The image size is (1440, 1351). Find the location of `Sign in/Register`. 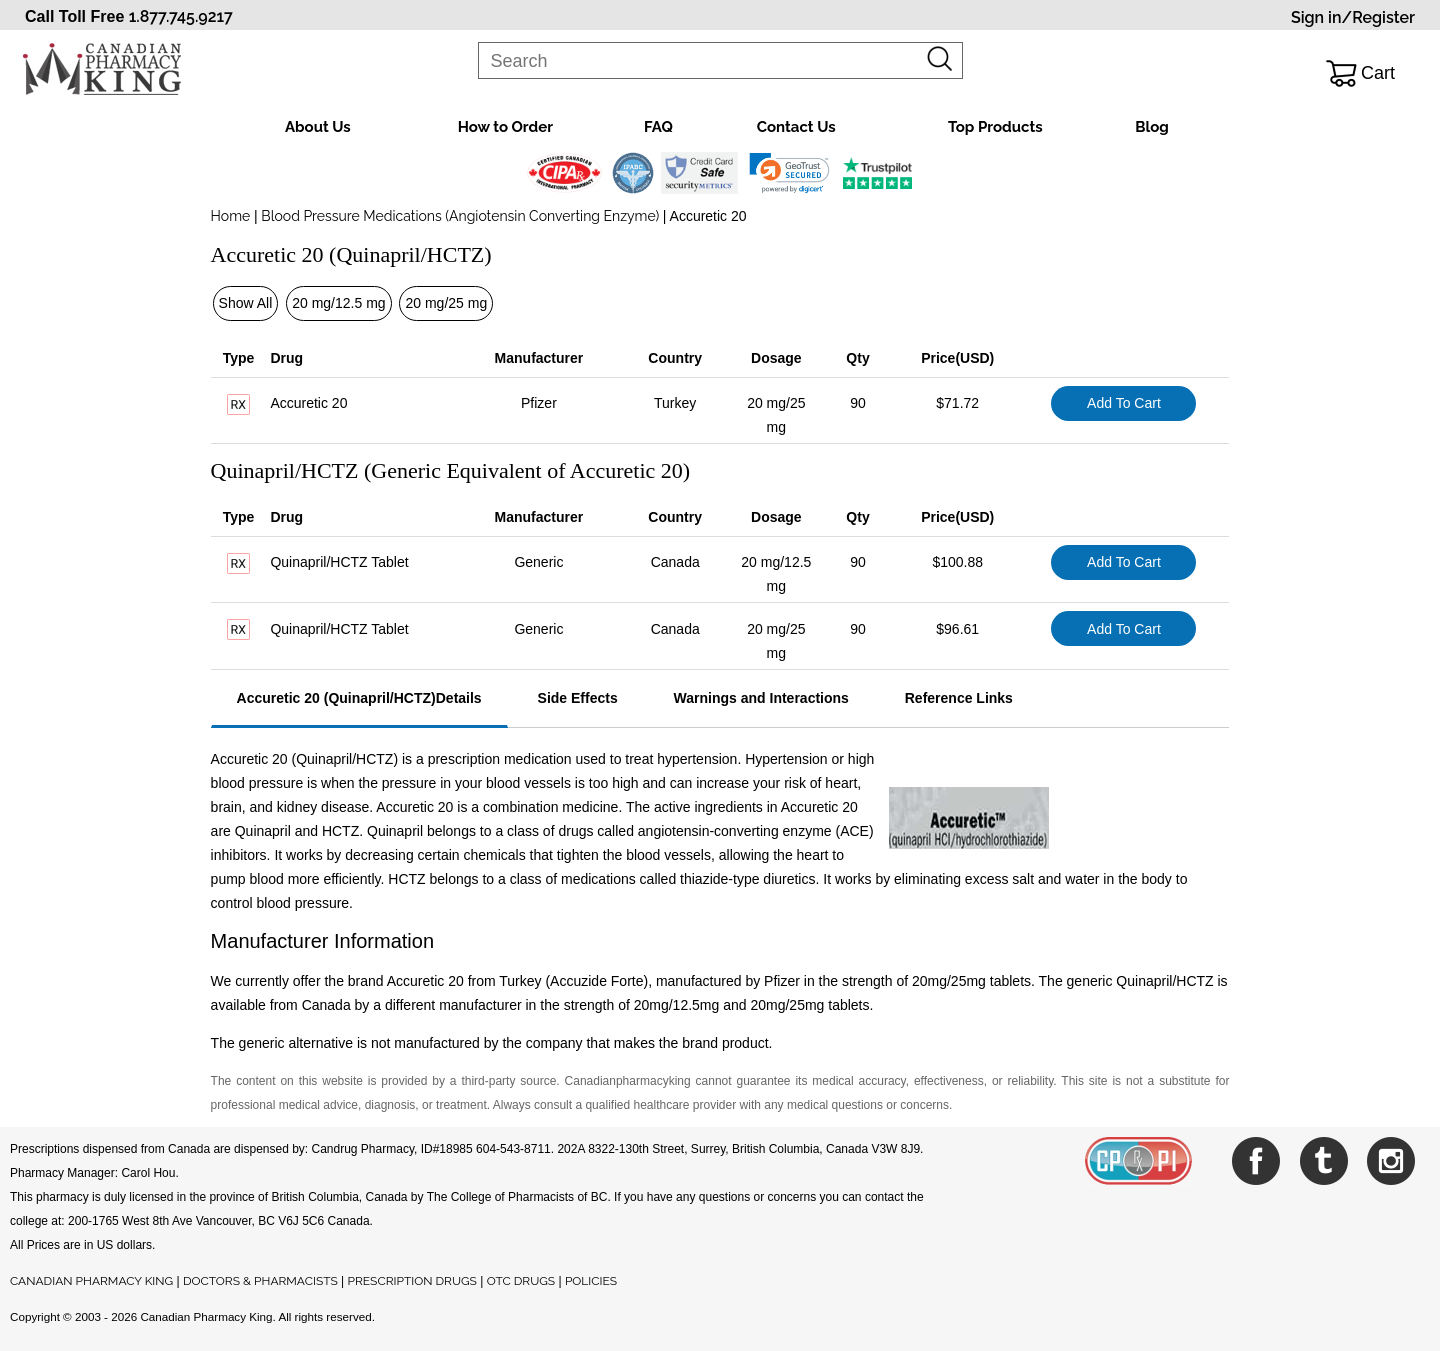

Sign in/Register is located at coordinates (1353, 17).